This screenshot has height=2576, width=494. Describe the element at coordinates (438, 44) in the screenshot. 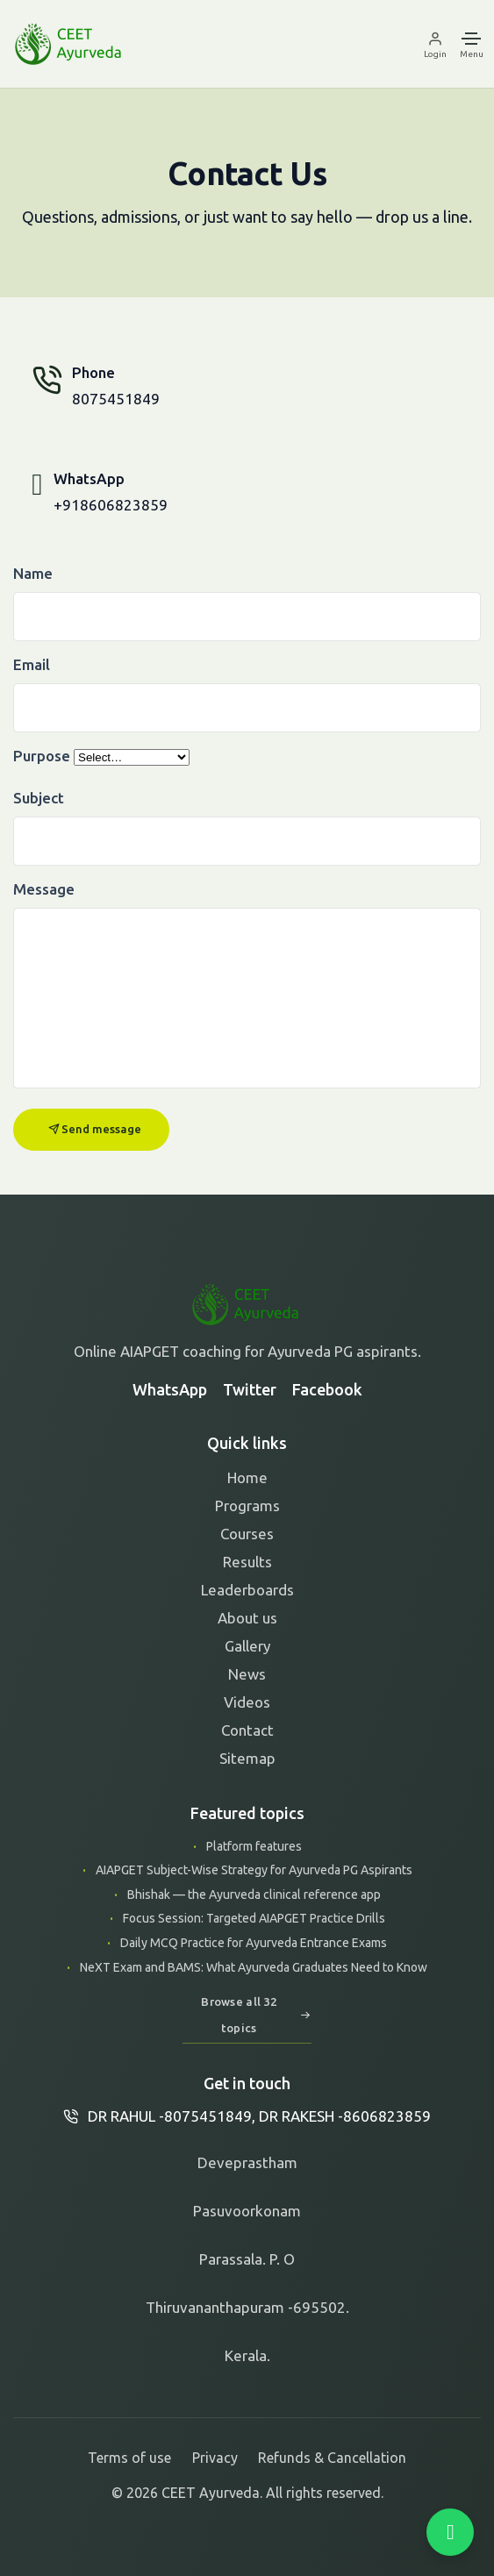

I see `[Login]` at that location.